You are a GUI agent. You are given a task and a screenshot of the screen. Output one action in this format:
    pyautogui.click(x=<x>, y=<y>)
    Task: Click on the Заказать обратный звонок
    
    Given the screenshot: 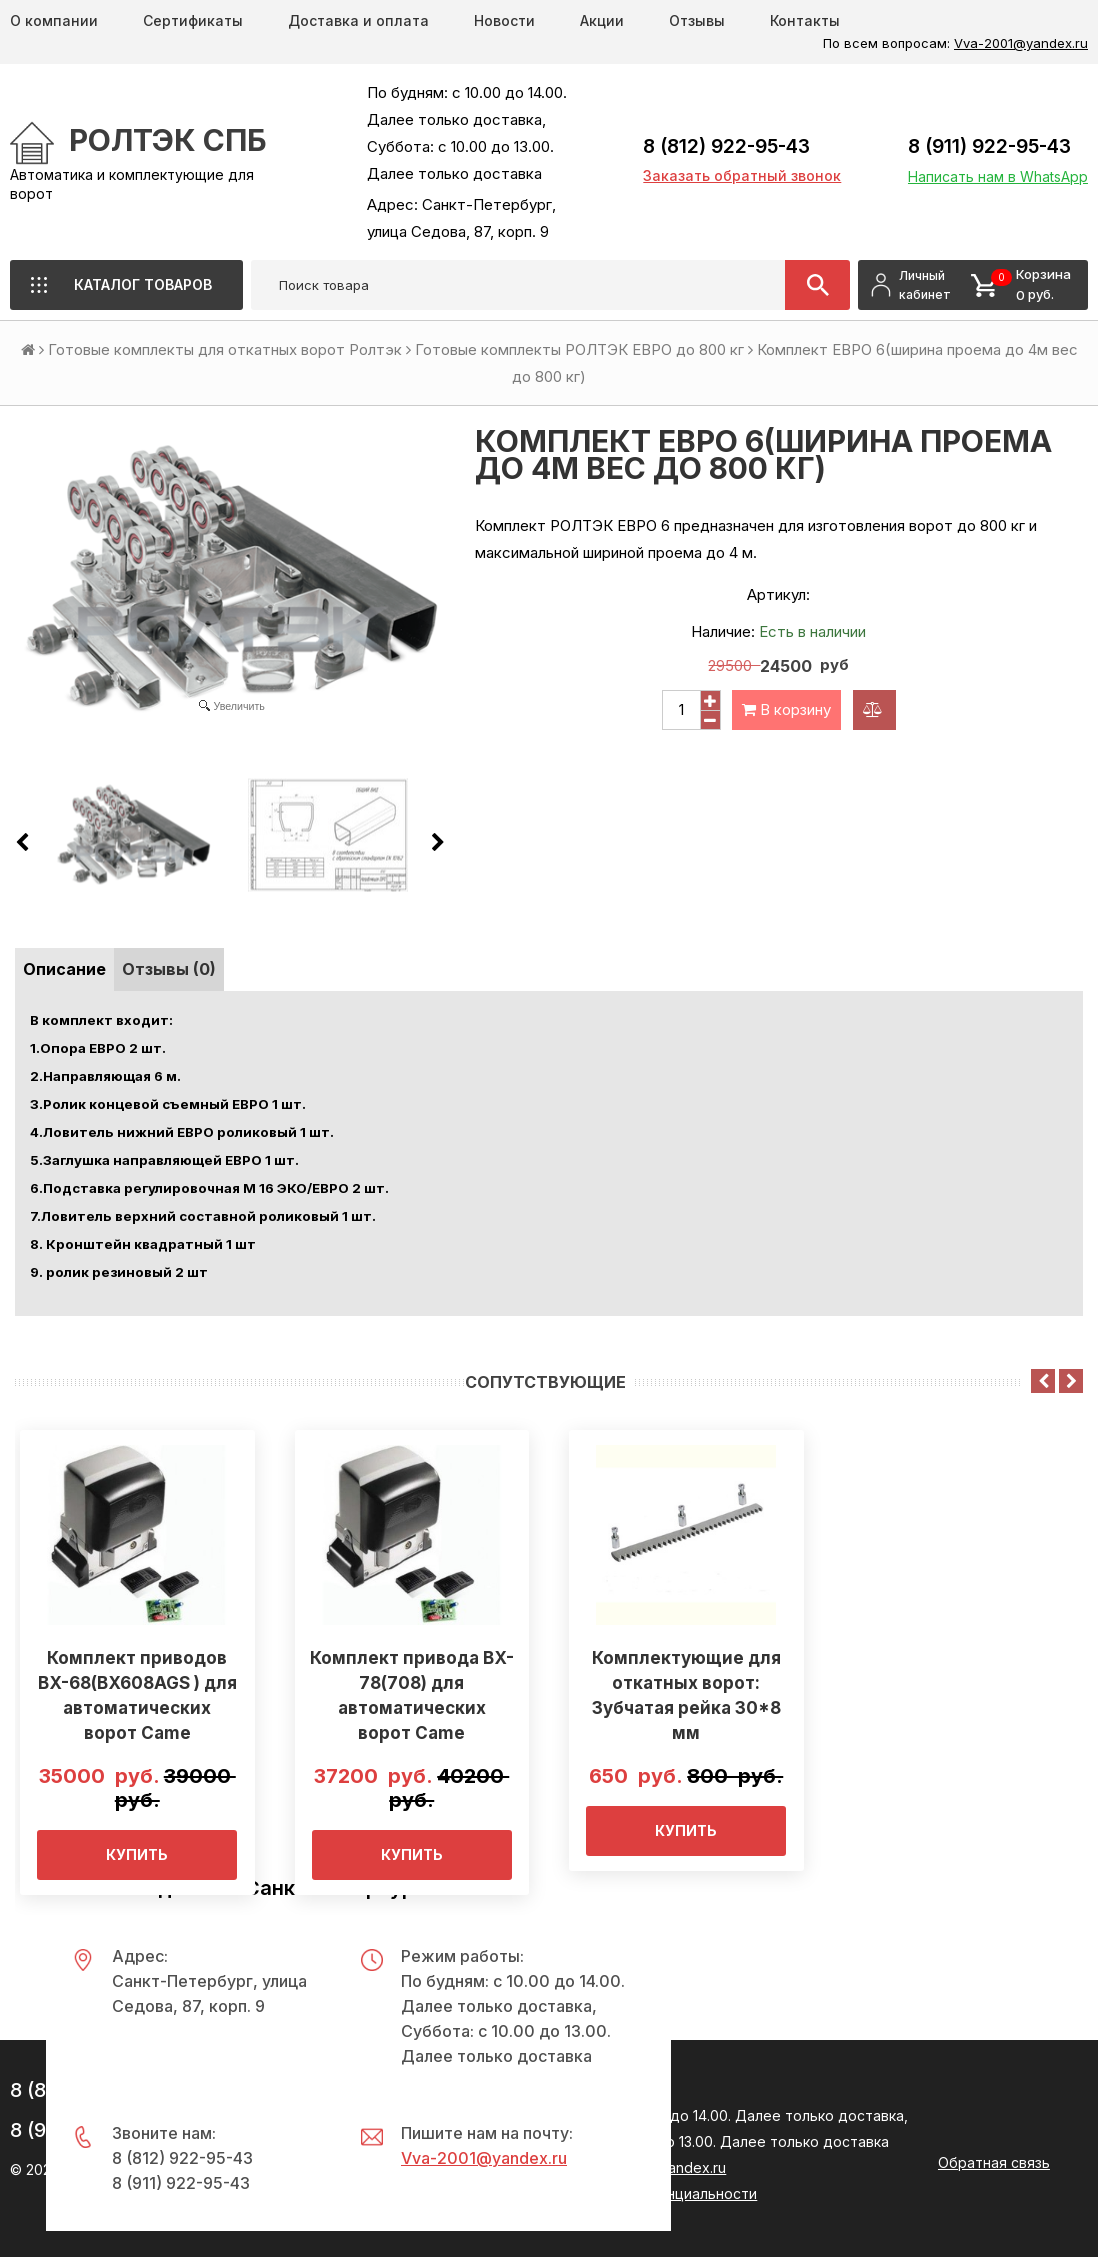 What is the action you would take?
    pyautogui.click(x=742, y=175)
    